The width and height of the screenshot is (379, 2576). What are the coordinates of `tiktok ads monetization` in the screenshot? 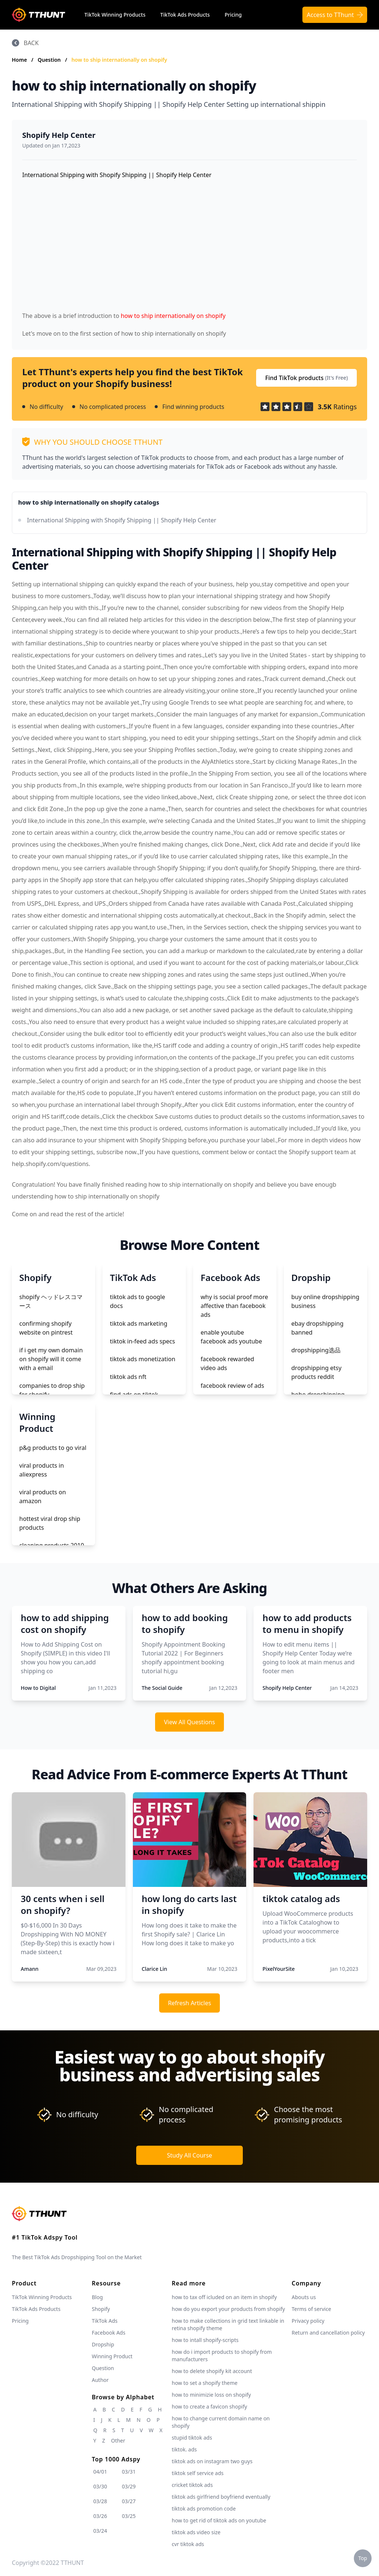 It's located at (142, 1359).